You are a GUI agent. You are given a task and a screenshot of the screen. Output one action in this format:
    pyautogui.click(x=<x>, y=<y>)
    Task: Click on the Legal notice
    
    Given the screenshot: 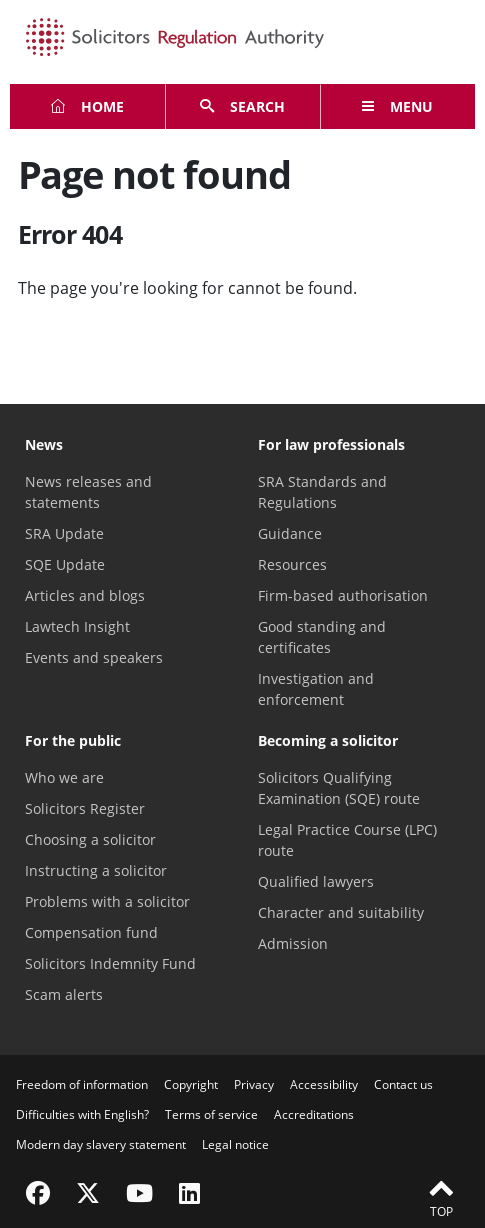 What is the action you would take?
    pyautogui.click(x=235, y=1144)
    